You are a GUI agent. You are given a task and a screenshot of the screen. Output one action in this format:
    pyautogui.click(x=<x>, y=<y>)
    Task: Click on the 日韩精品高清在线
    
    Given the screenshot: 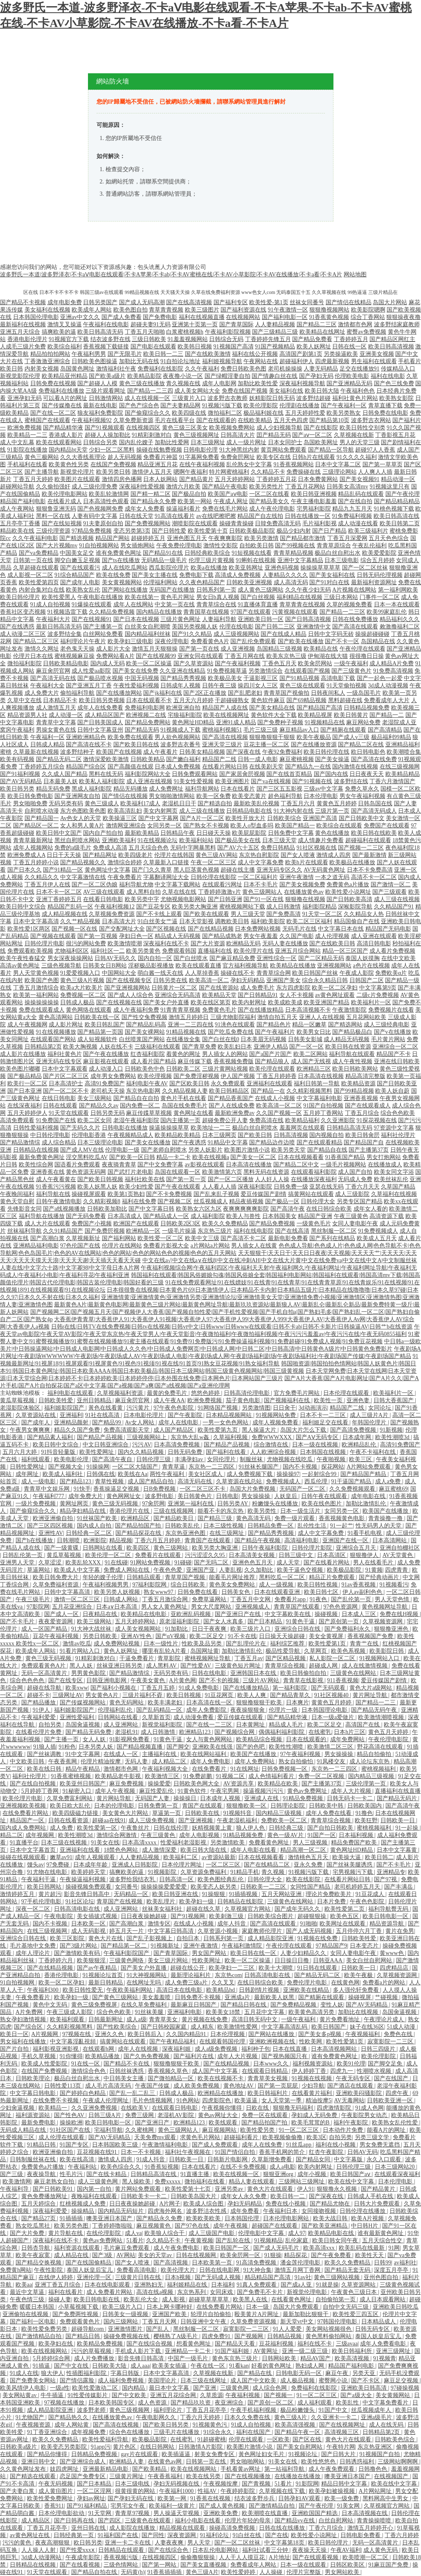 What is the action you would take?
    pyautogui.click(x=154, y=2174)
    